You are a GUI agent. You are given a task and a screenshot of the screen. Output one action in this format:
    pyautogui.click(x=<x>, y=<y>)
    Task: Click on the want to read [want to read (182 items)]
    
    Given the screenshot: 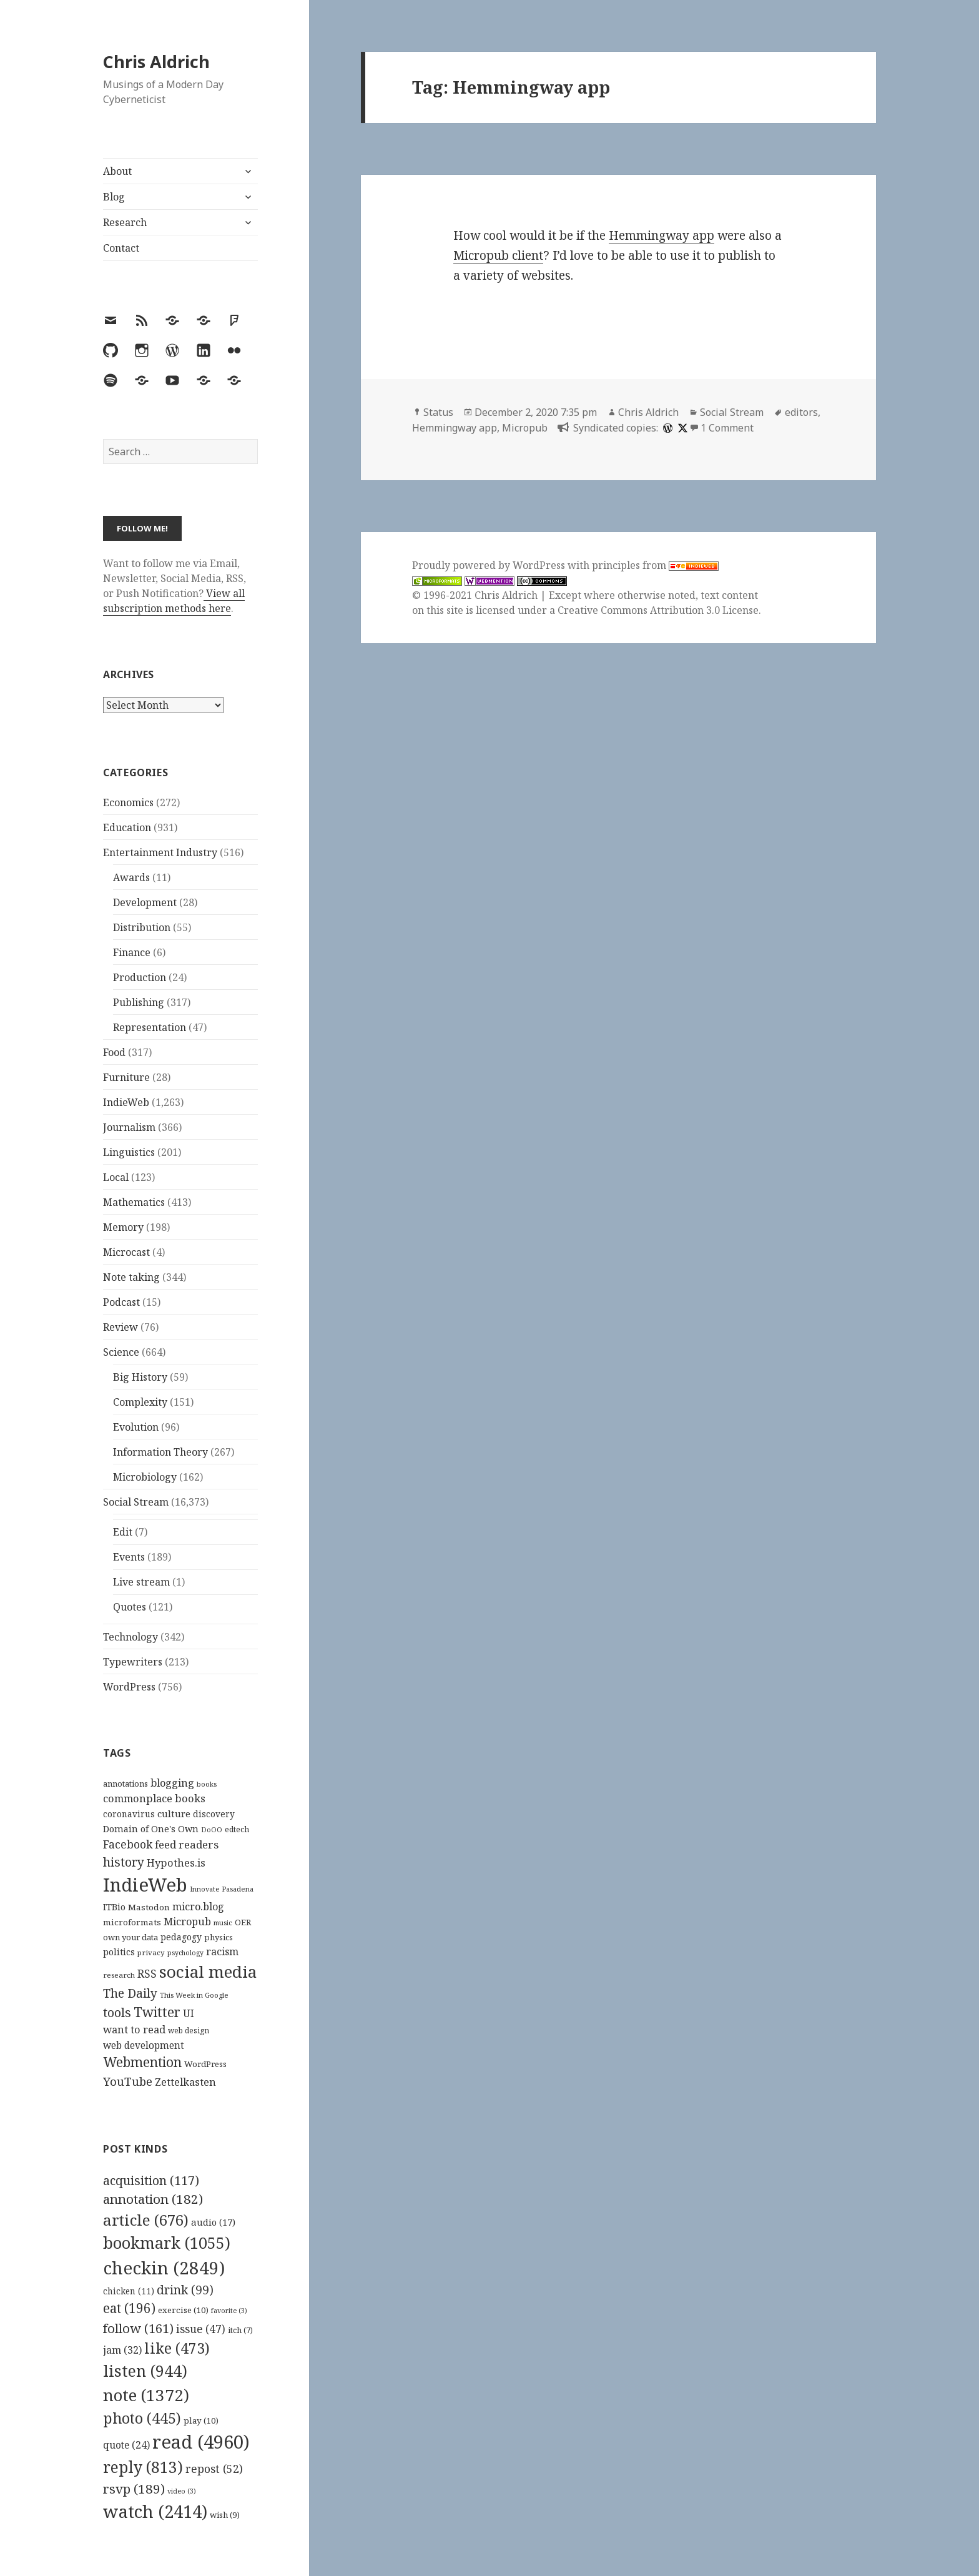 What is the action you would take?
    pyautogui.click(x=134, y=2029)
    